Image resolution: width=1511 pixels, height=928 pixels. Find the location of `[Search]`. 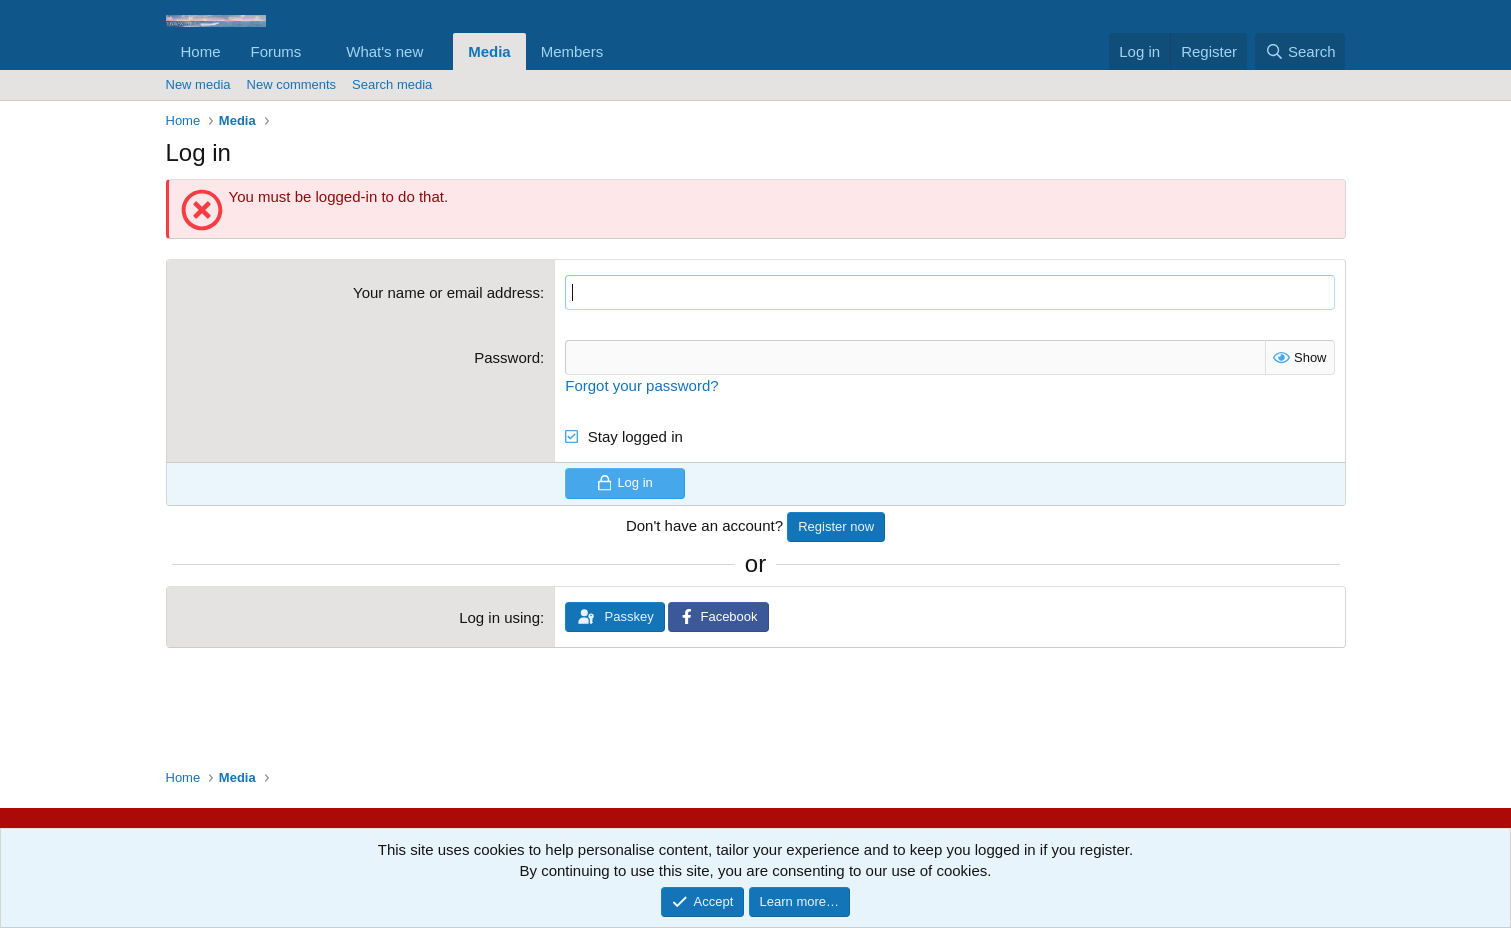

[Search] is located at coordinates (1300, 51).